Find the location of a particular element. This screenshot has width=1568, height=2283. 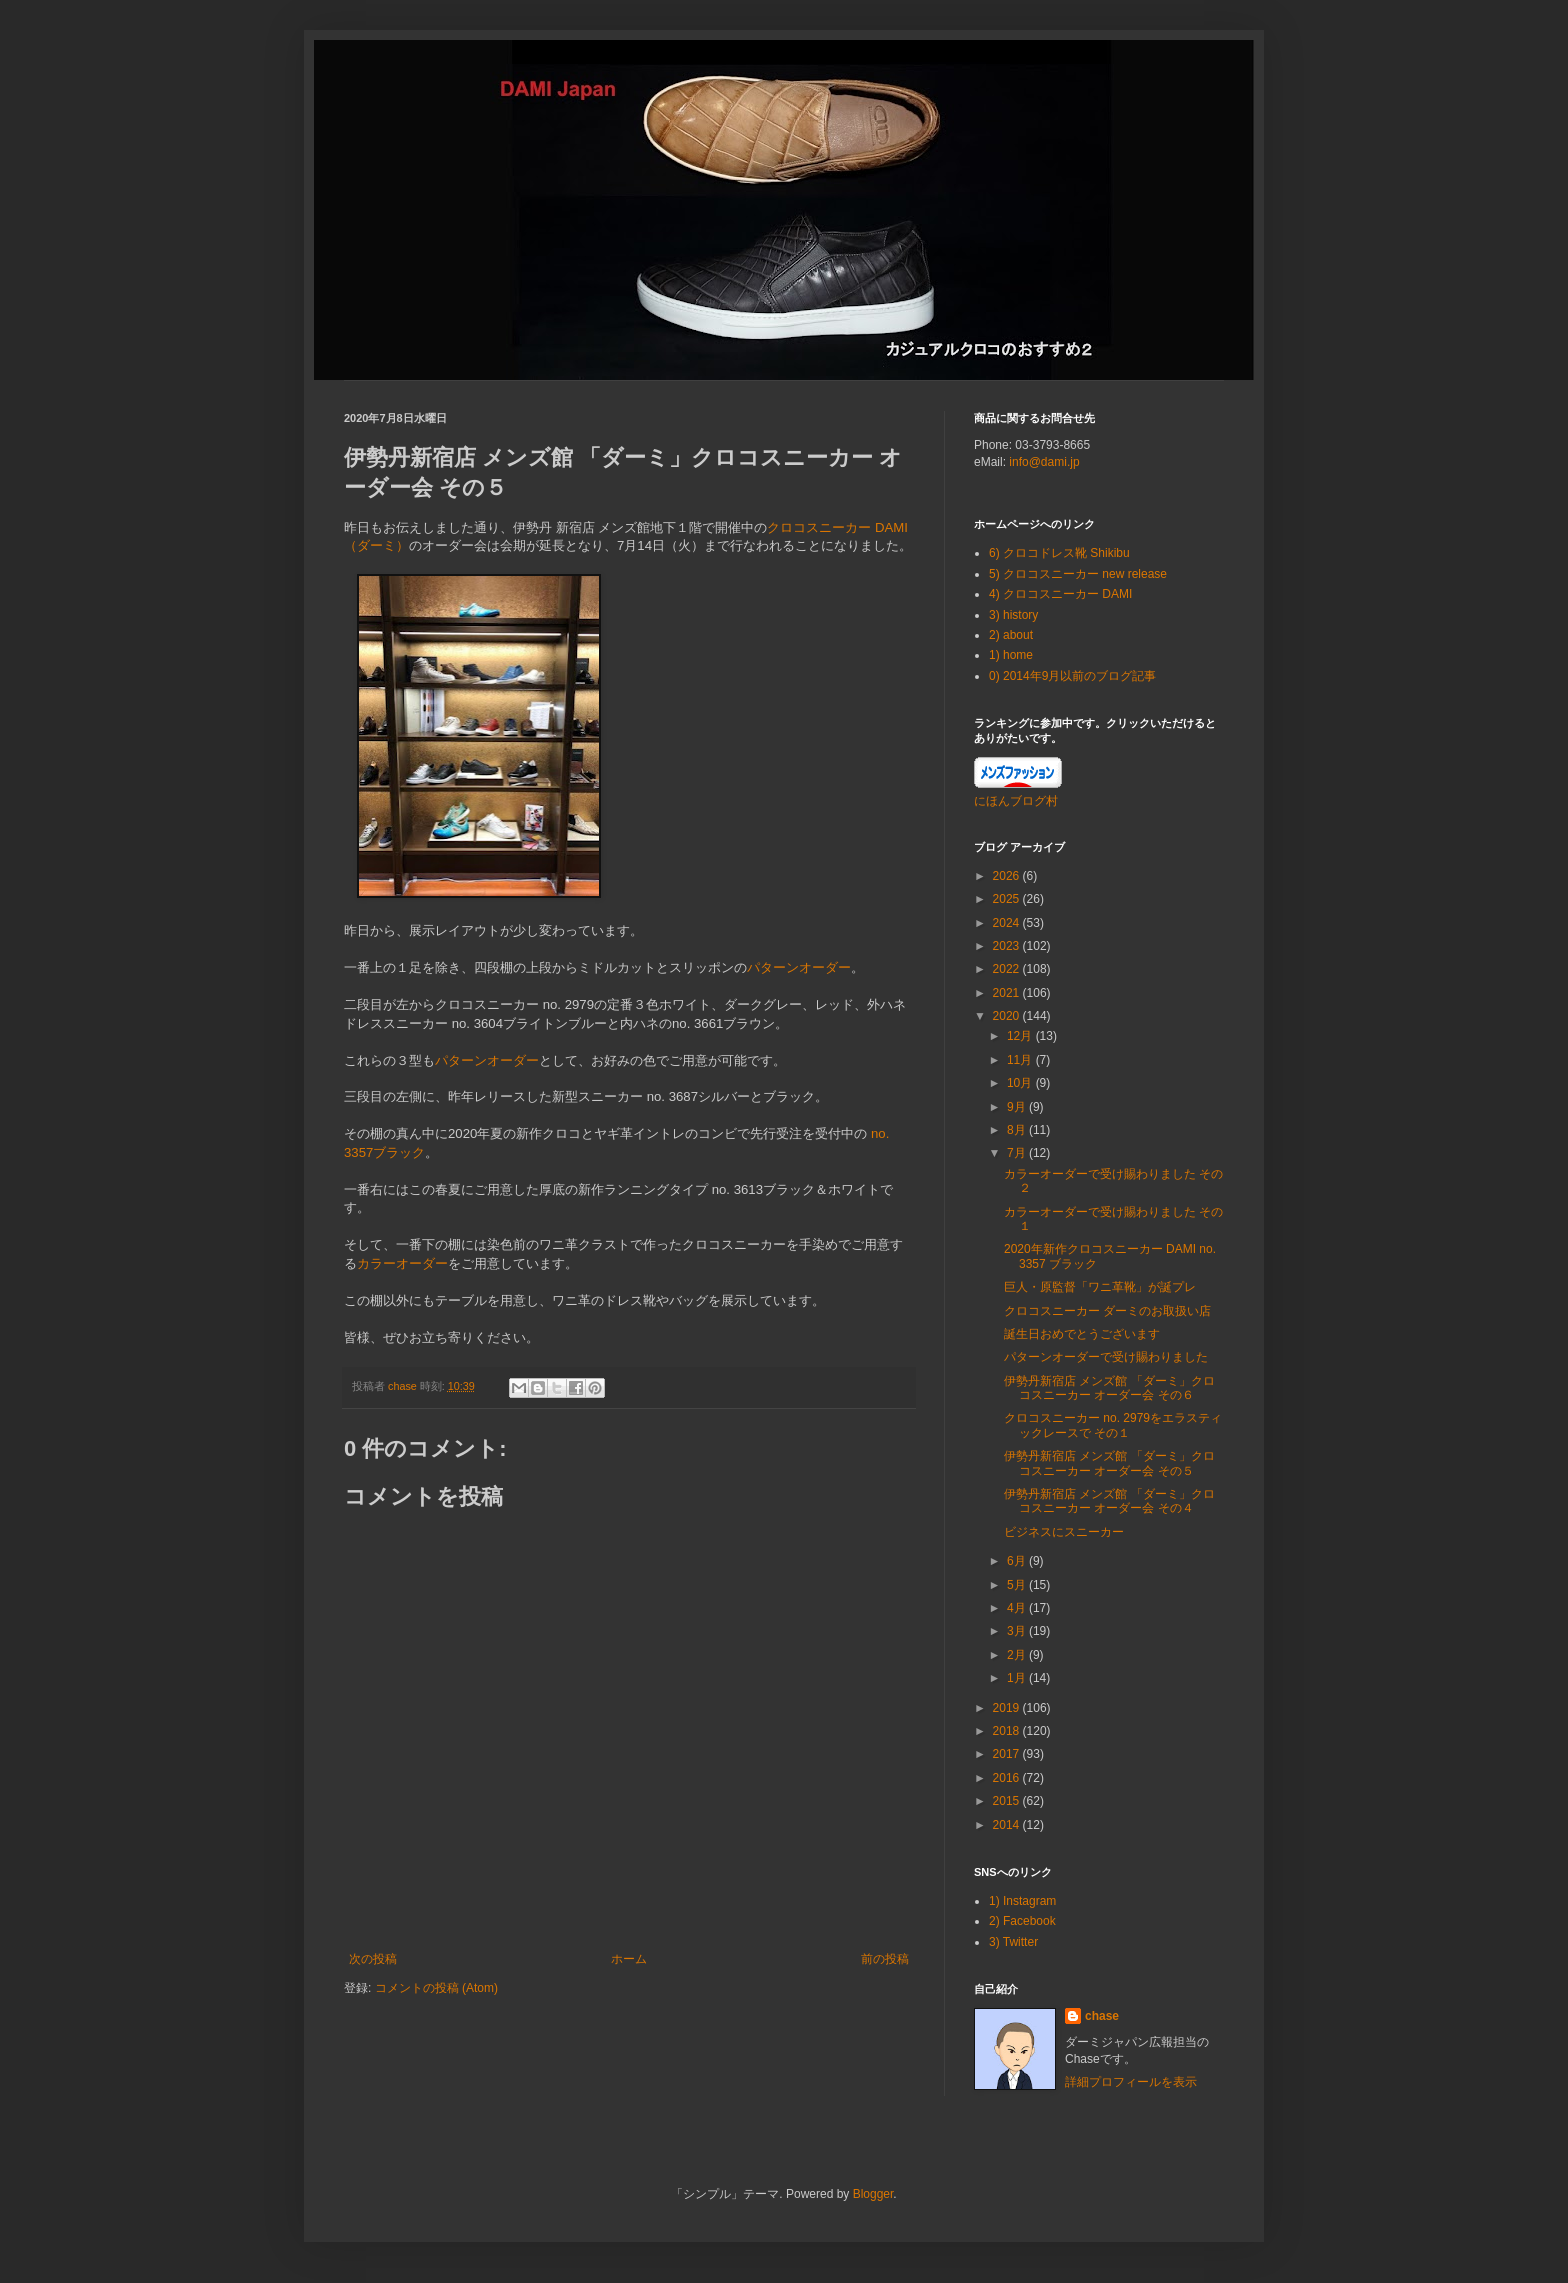

2024 is located at coordinates (1008, 923).